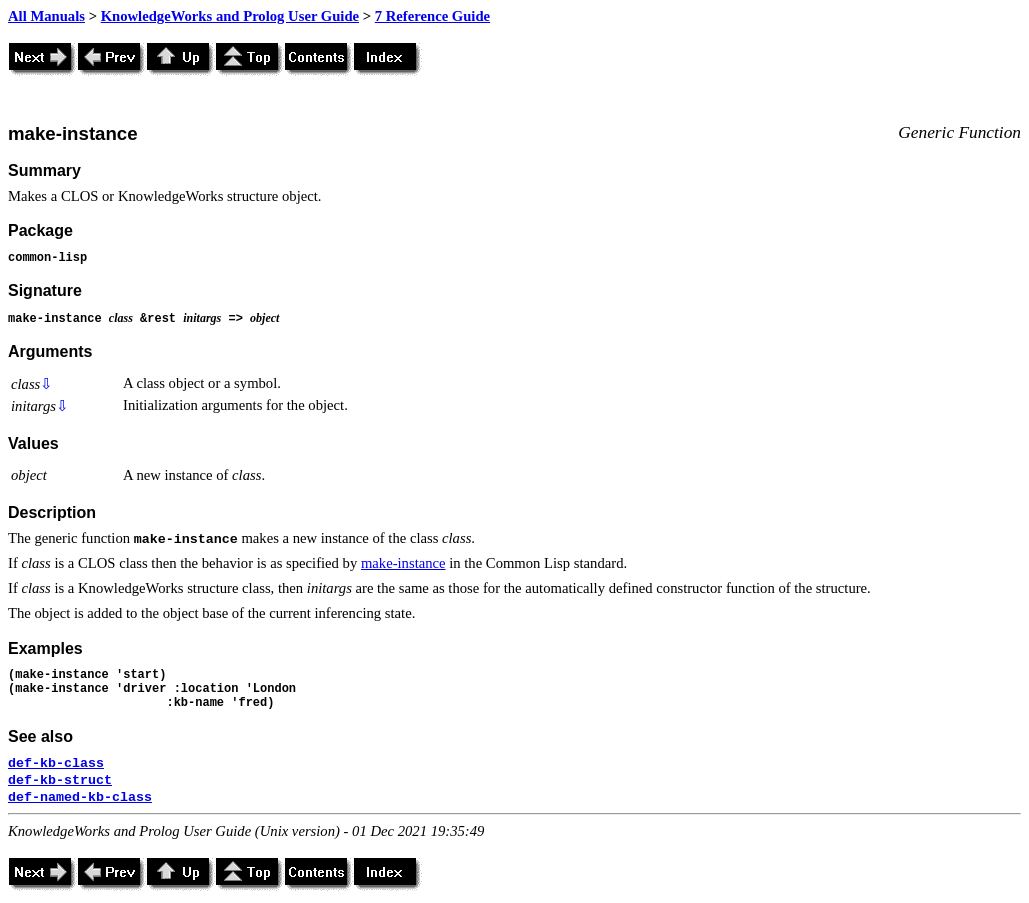 The height and width of the screenshot is (903, 1029). Describe the element at coordinates (60, 780) in the screenshot. I see `def-kb-struct` at that location.